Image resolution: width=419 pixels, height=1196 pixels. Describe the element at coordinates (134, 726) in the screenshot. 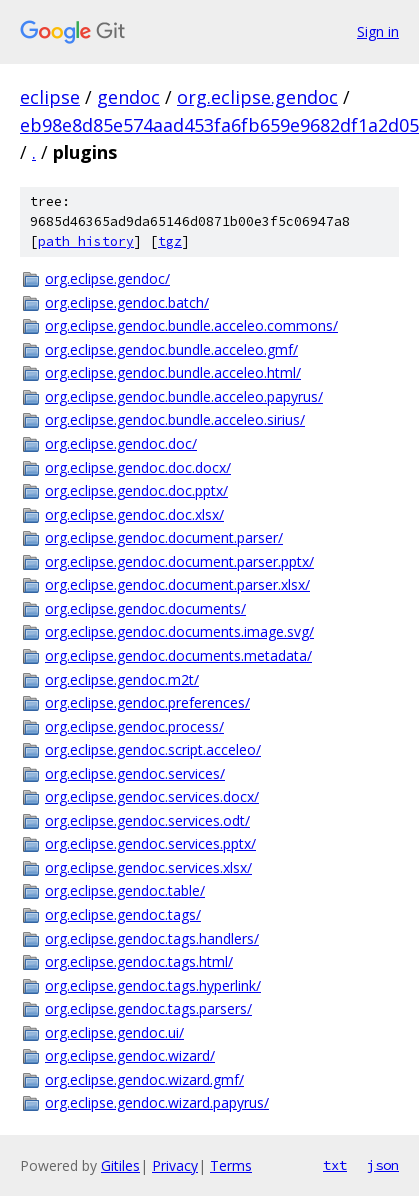

I see `org.eclipse.gendoc.process/` at that location.